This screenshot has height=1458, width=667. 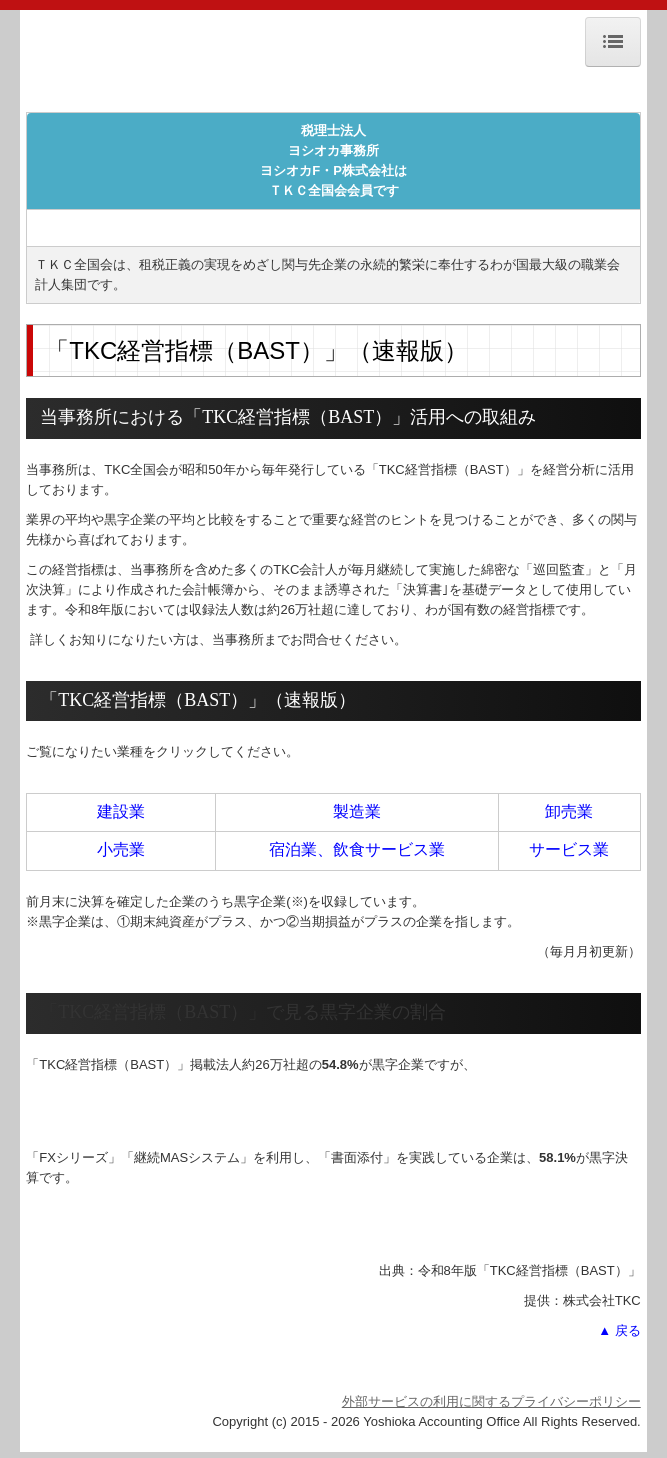 I want to click on 建設業, so click(x=121, y=811).